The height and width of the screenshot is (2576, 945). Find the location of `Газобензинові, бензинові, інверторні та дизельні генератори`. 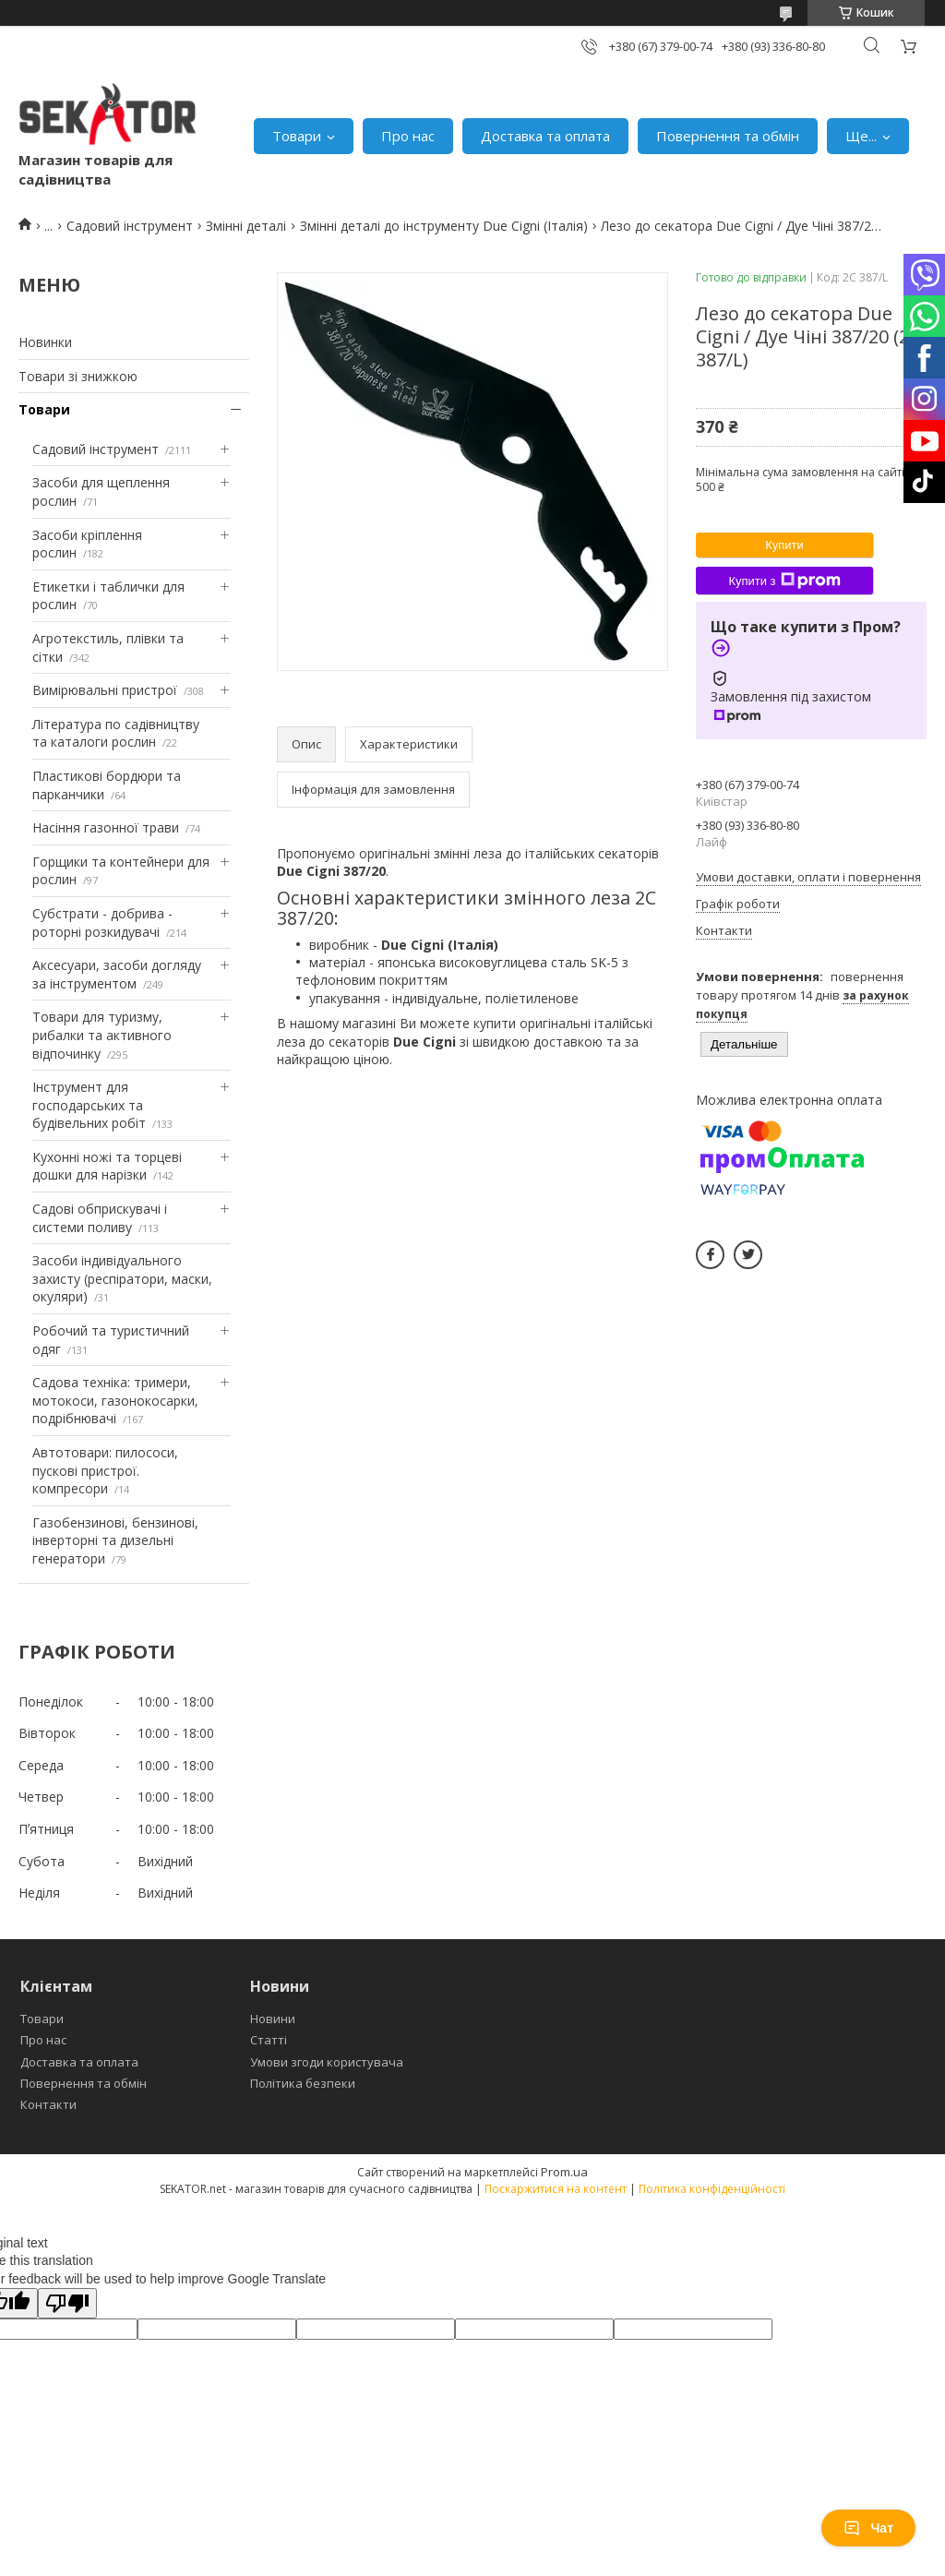

Газобензинові, бензинові, інверторні та дизельні генератори is located at coordinates (115, 1540).